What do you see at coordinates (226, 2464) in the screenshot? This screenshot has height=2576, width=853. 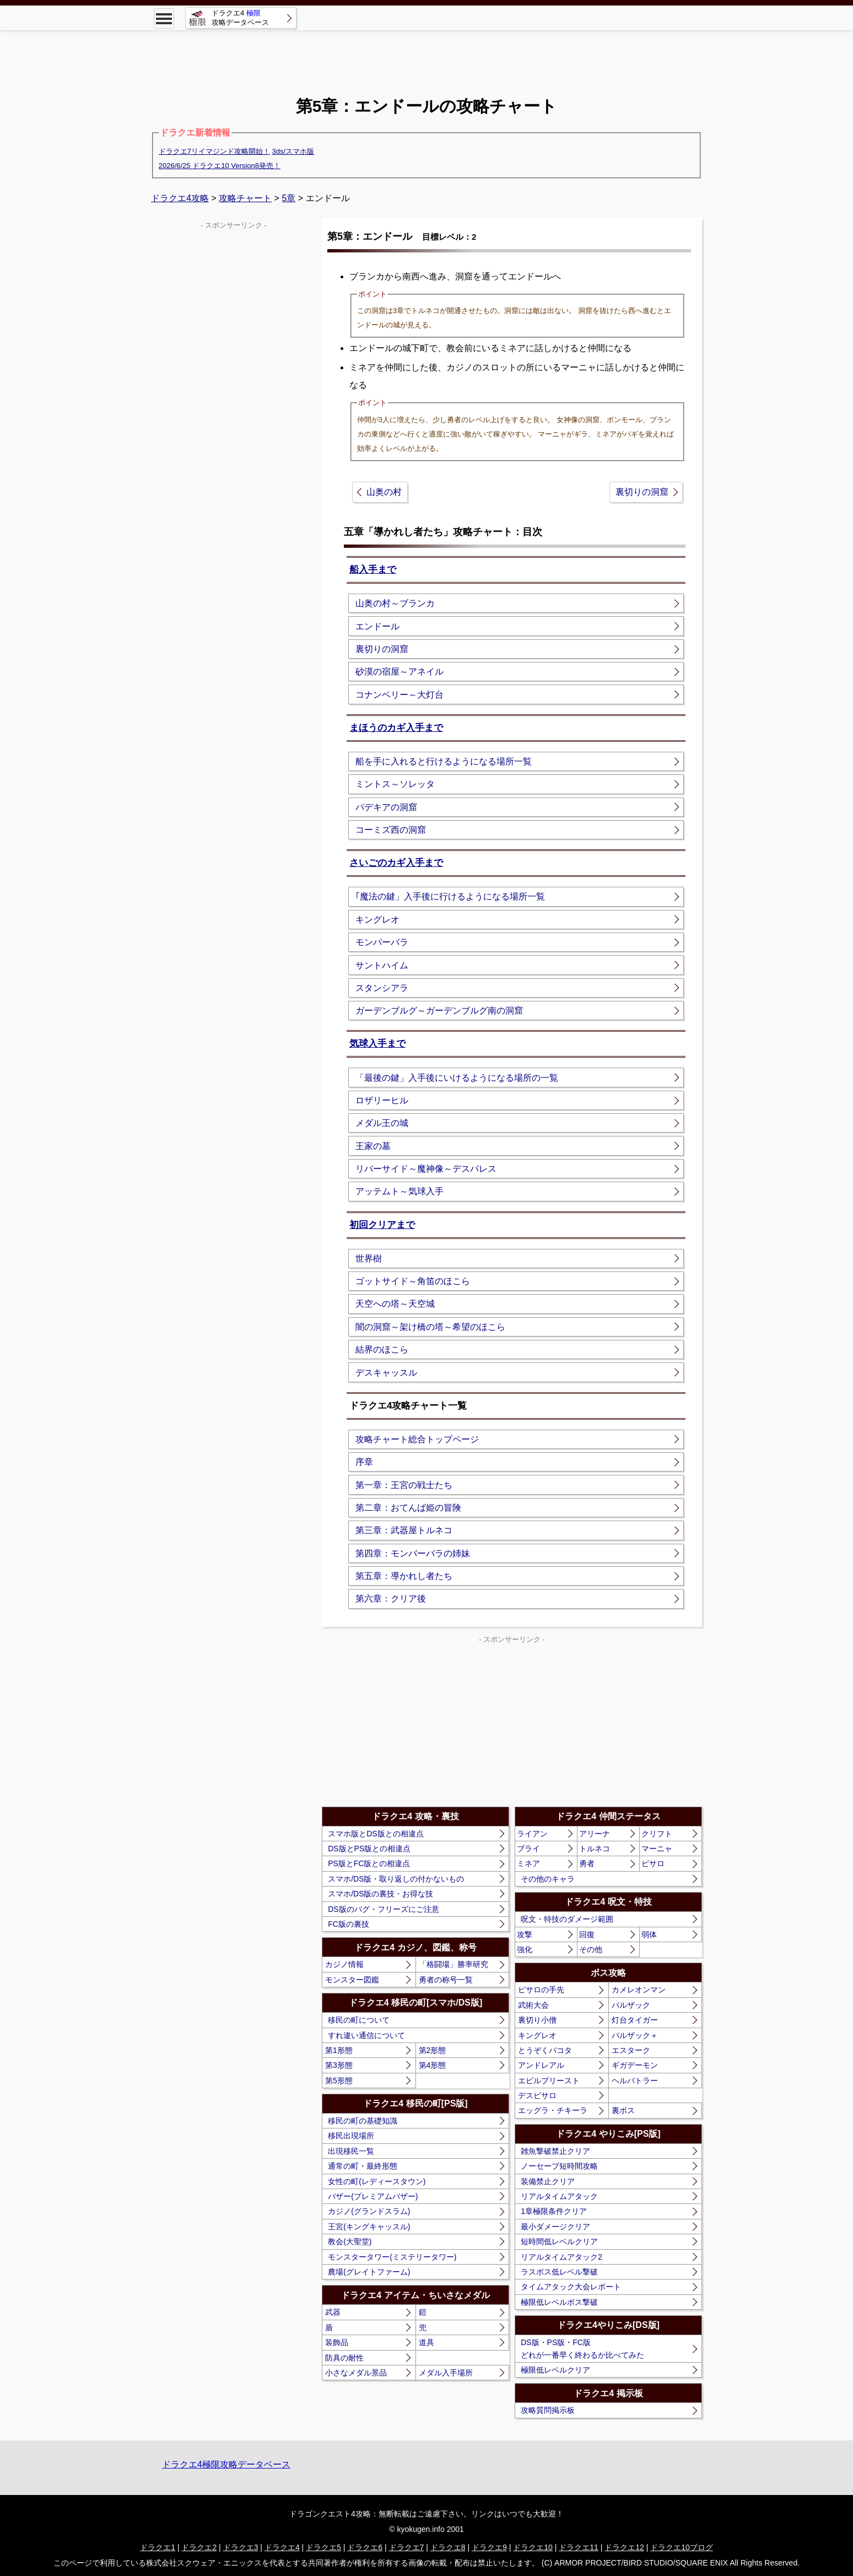 I see `ドラクエ4極限攻略データベース` at bounding box center [226, 2464].